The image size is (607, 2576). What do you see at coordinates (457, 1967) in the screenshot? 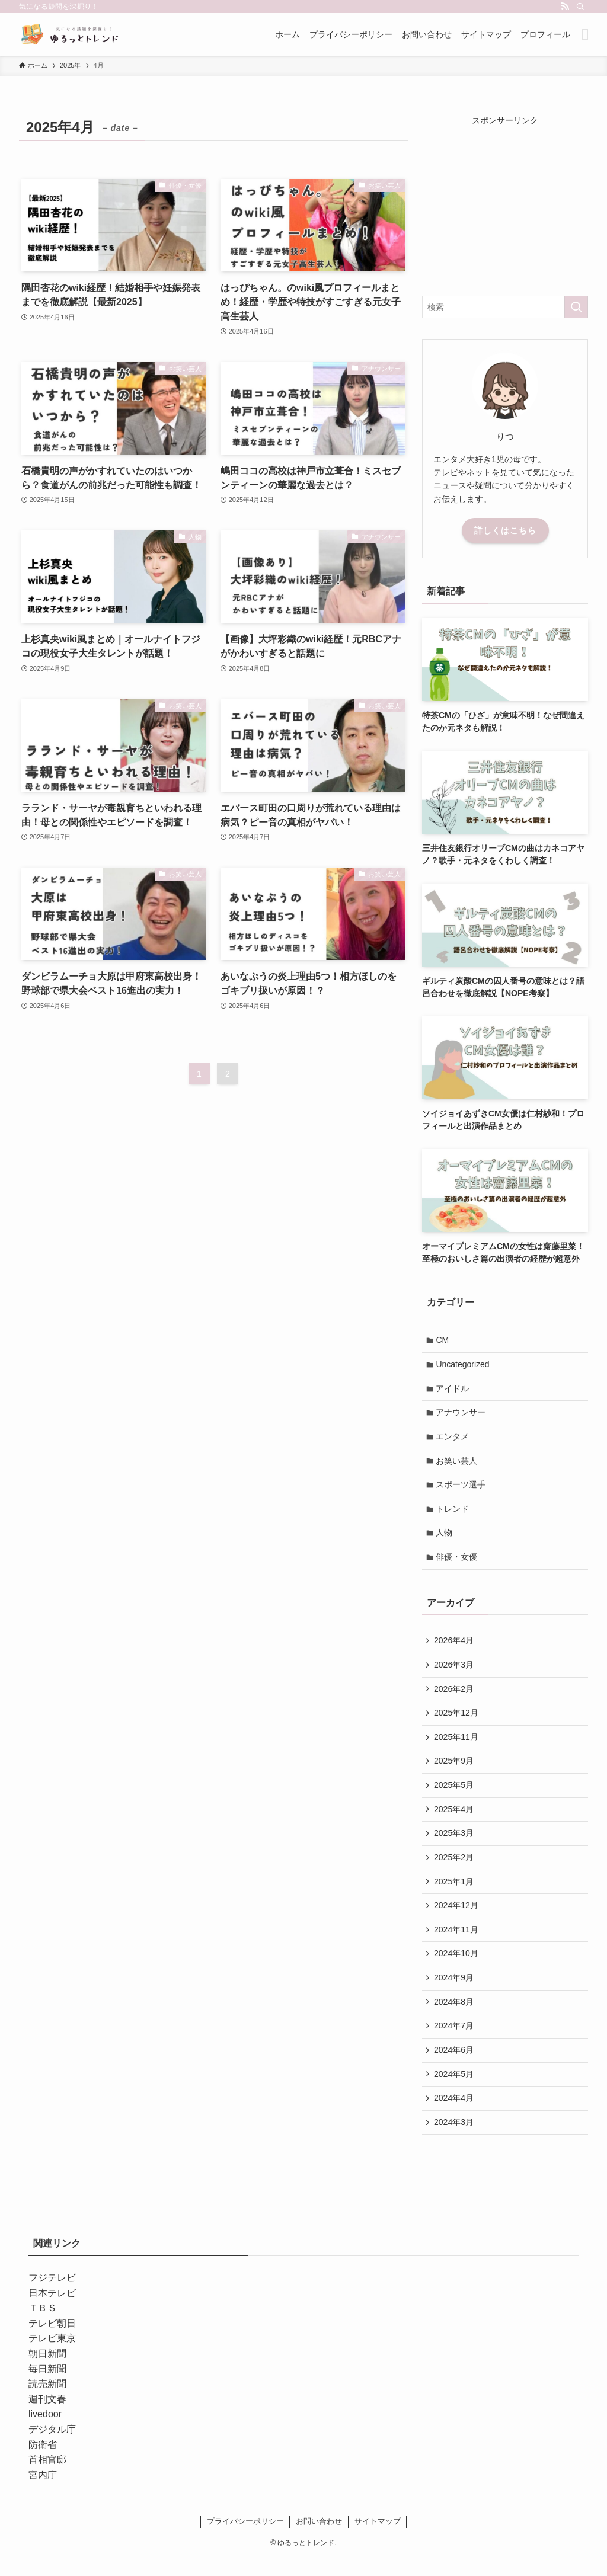
I see `2024年10月` at bounding box center [457, 1967].